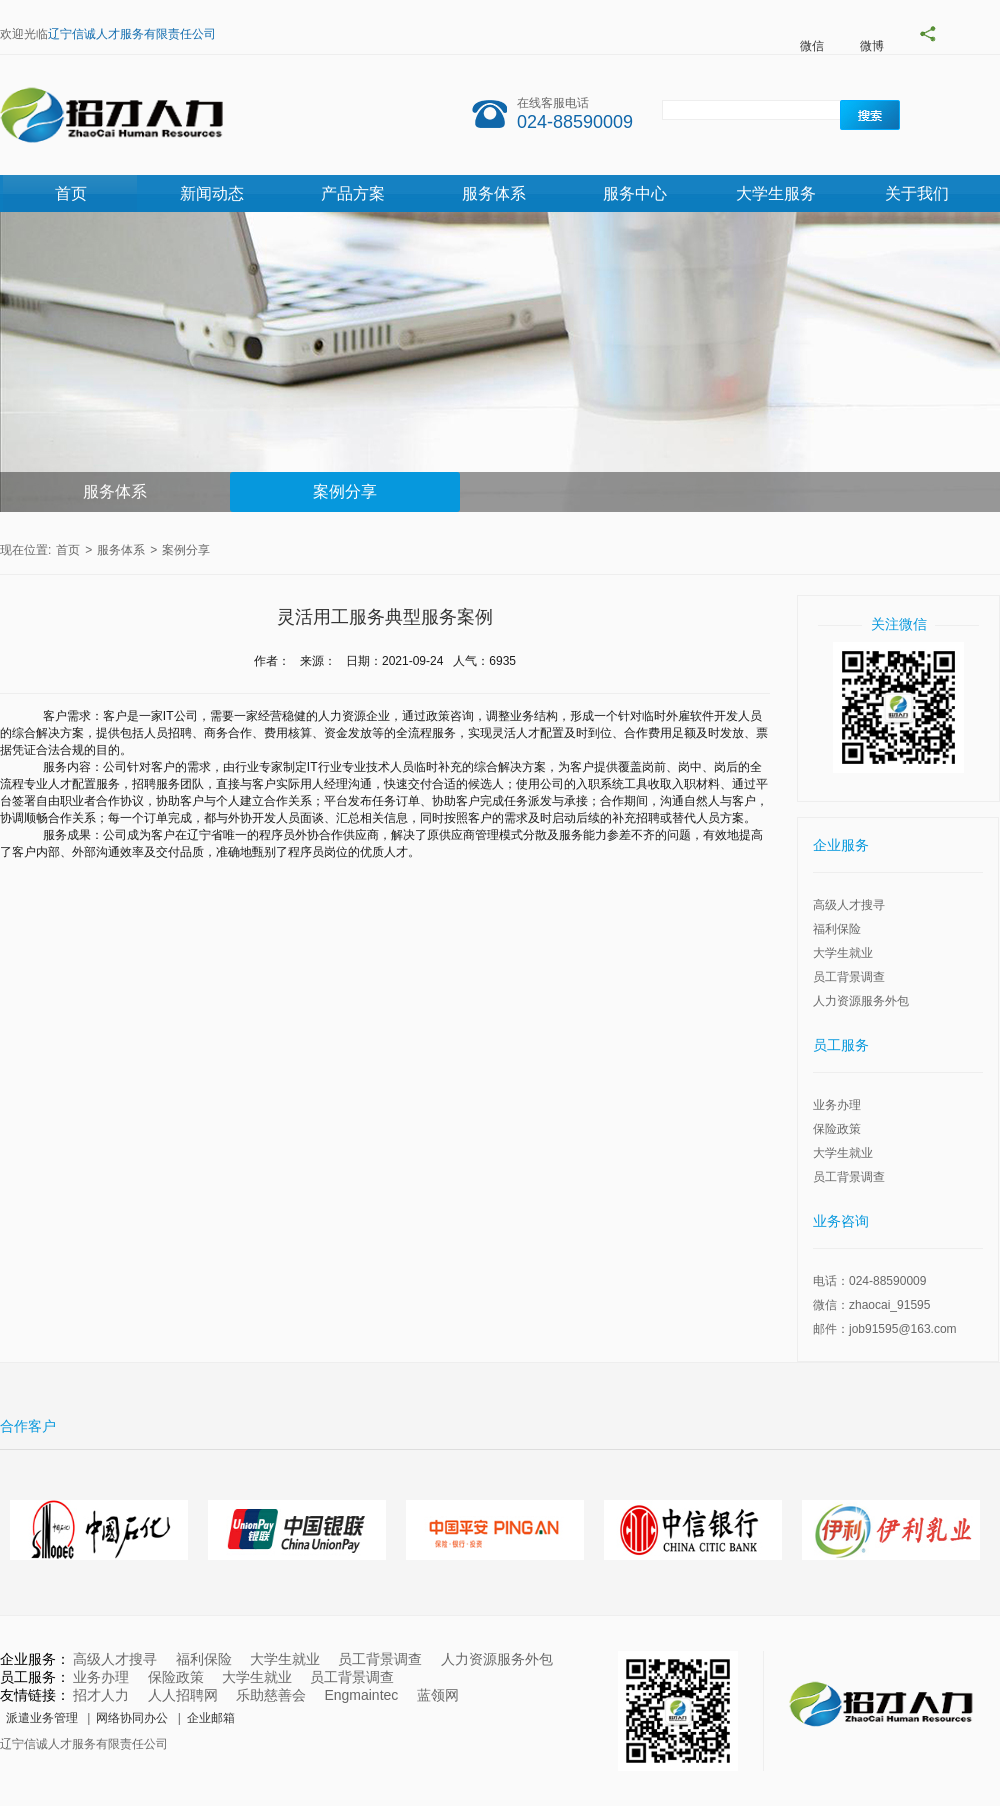 This screenshot has width=1000, height=1806. What do you see at coordinates (353, 193) in the screenshot?
I see `产品方案` at bounding box center [353, 193].